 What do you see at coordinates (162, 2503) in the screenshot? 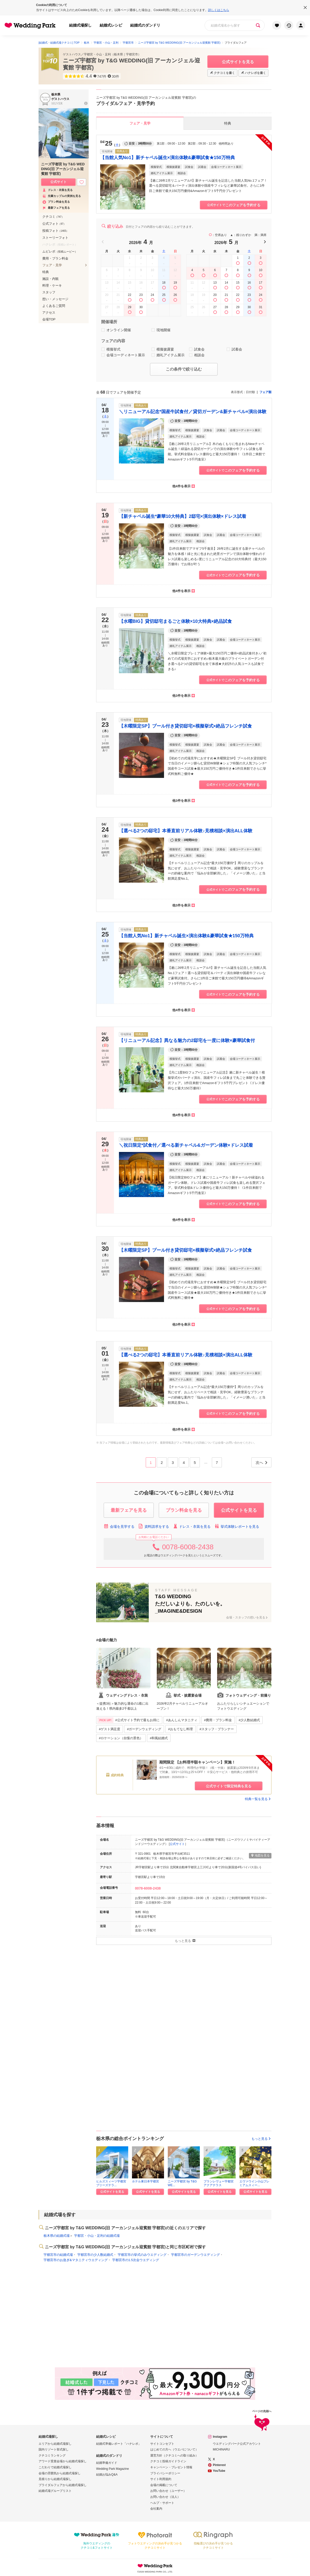
I see `ヘルプ・サポート` at bounding box center [162, 2503].